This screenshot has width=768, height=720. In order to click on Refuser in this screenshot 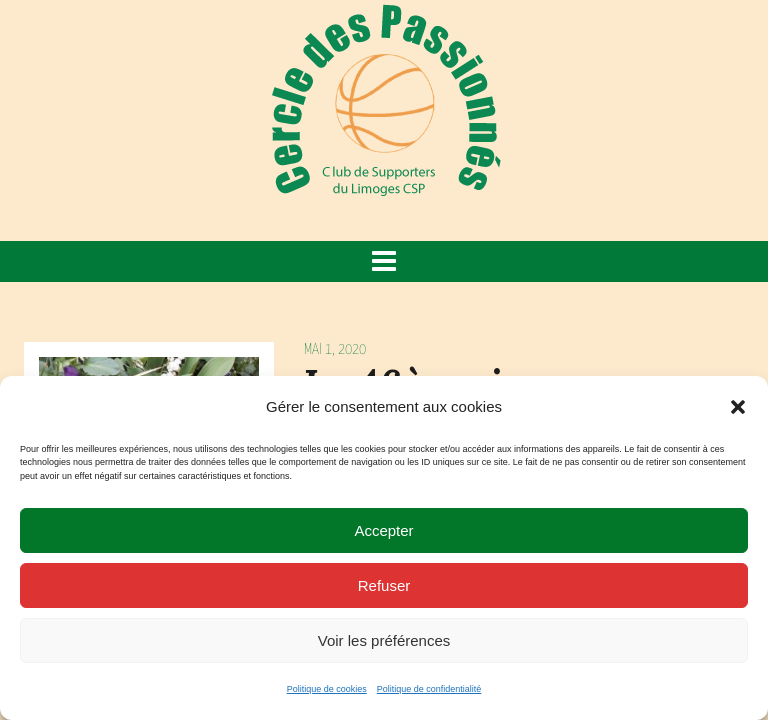, I will do `click(384, 585)`.